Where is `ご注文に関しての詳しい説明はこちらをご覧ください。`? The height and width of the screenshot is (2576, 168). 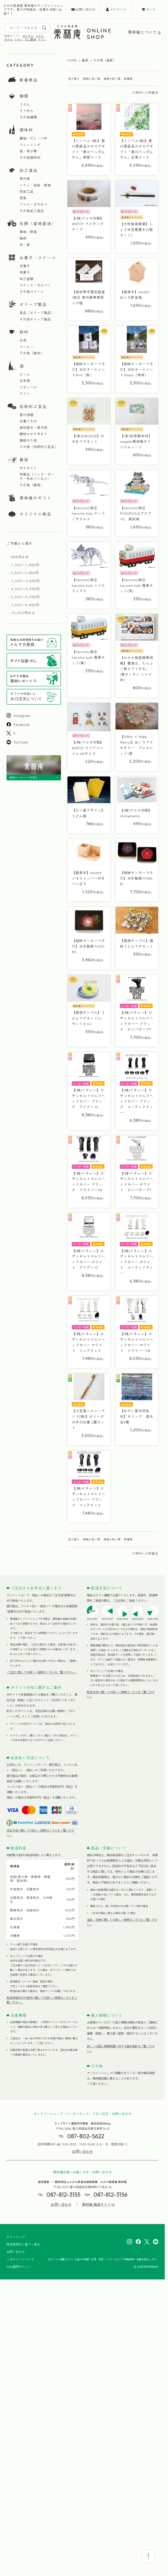 ご注文に関しての詳しい説明はこちらをご覧ください。 is located at coordinates (42, 1672).